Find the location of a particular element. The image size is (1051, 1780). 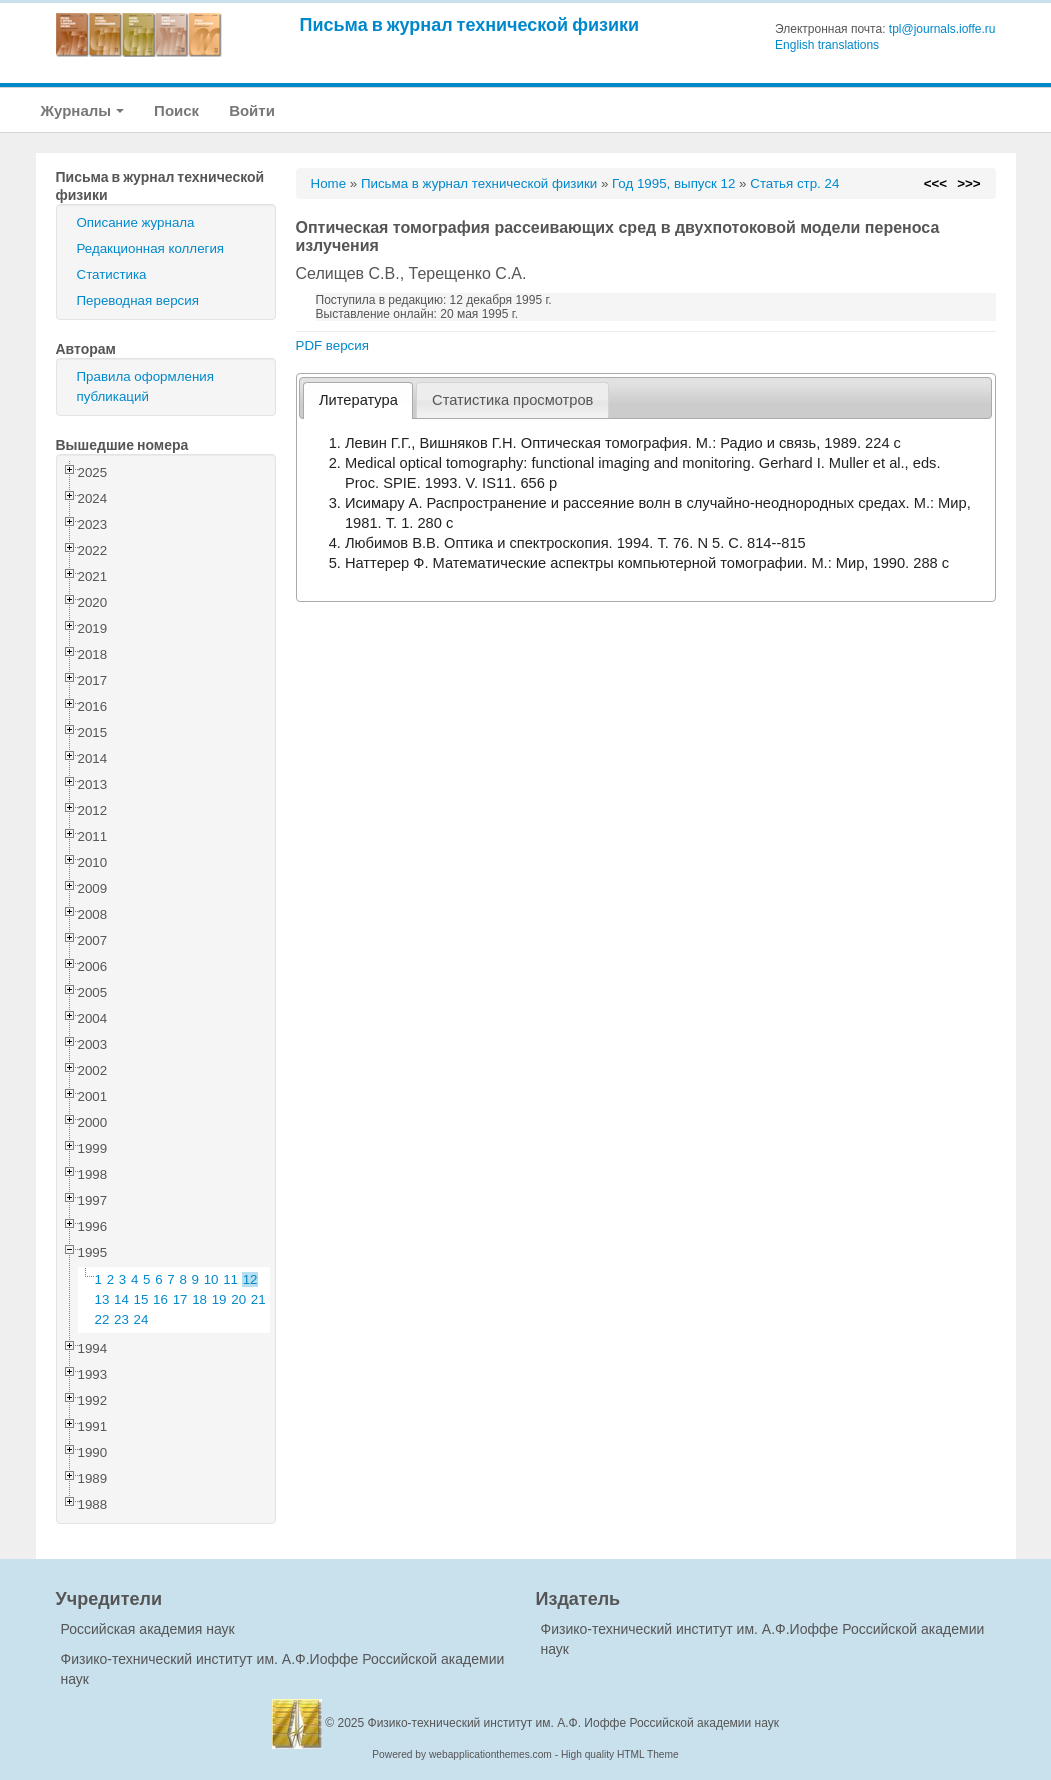

Правила оформления публикаций is located at coordinates (145, 386).